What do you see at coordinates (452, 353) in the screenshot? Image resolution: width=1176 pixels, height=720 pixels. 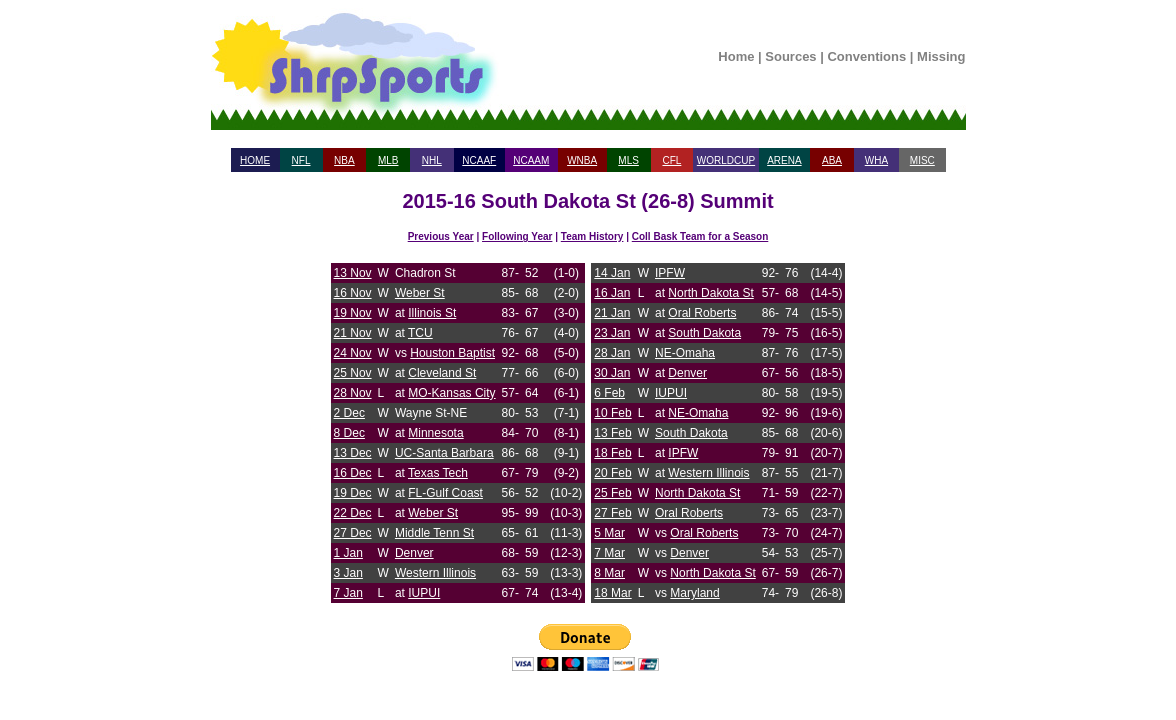 I see `Houston Baptist` at bounding box center [452, 353].